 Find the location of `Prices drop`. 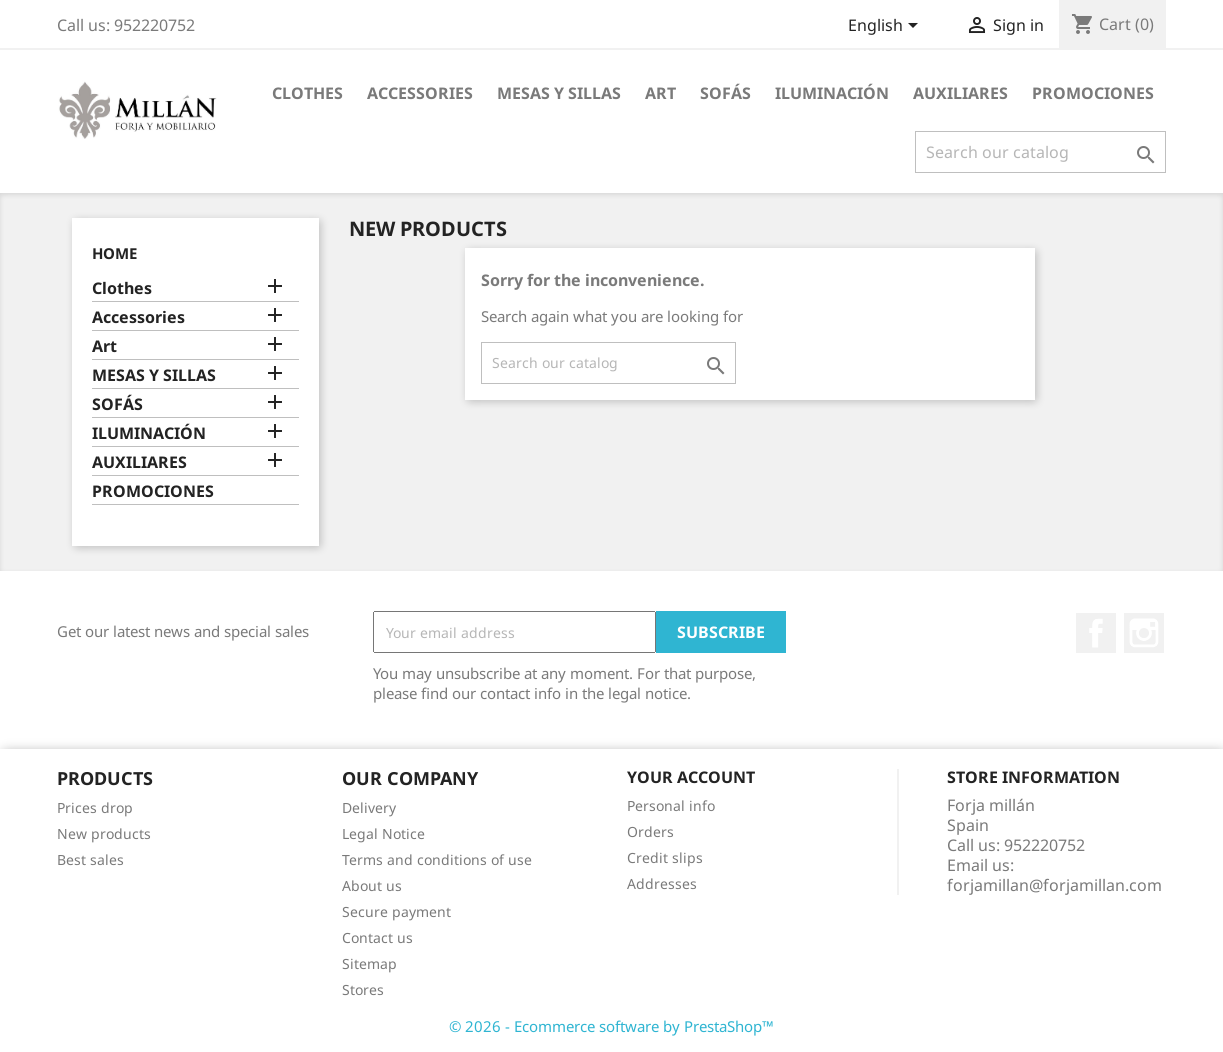

Prices drop is located at coordinates (95, 807).